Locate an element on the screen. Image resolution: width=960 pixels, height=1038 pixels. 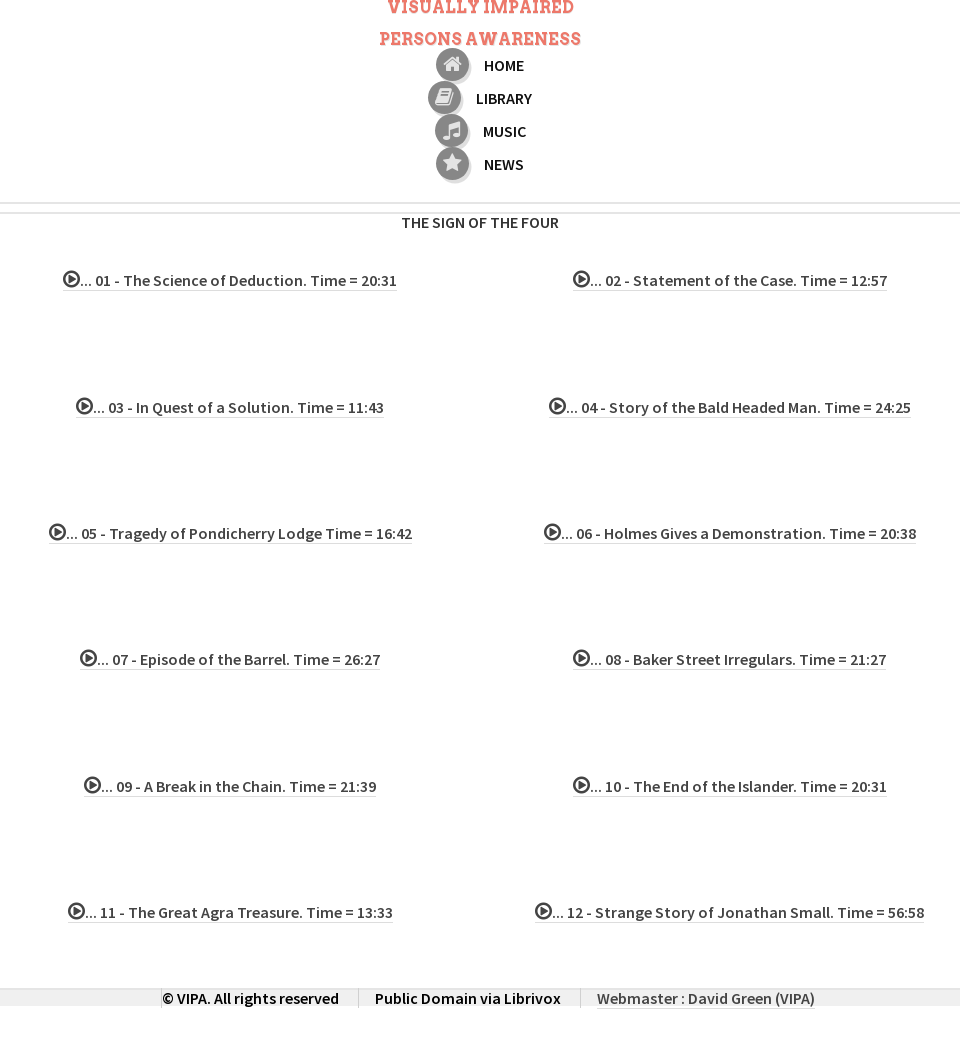
... 03 - In Quest of a Solution. Time = 11:43 is located at coordinates (238, 407).